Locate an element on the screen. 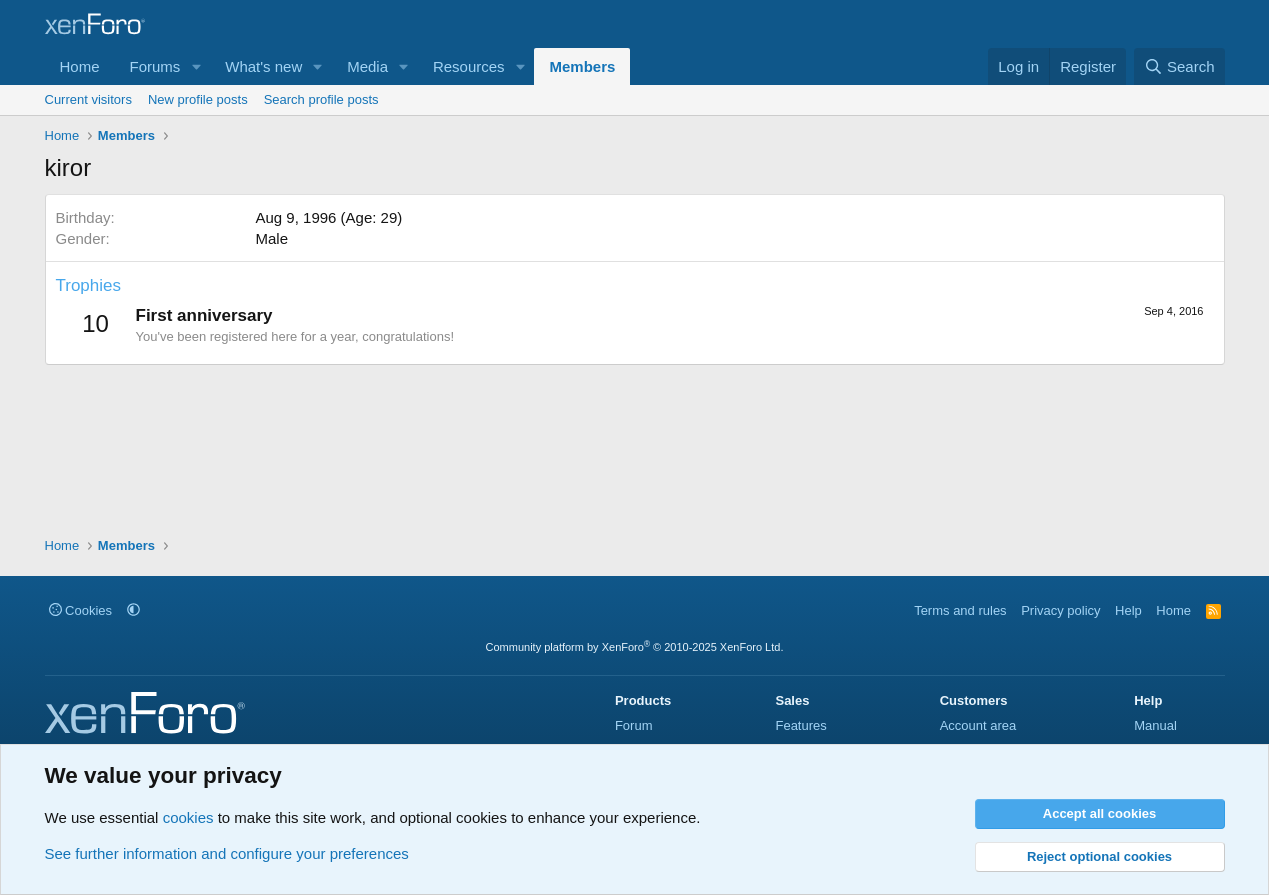  Manual is located at coordinates (1155, 725).